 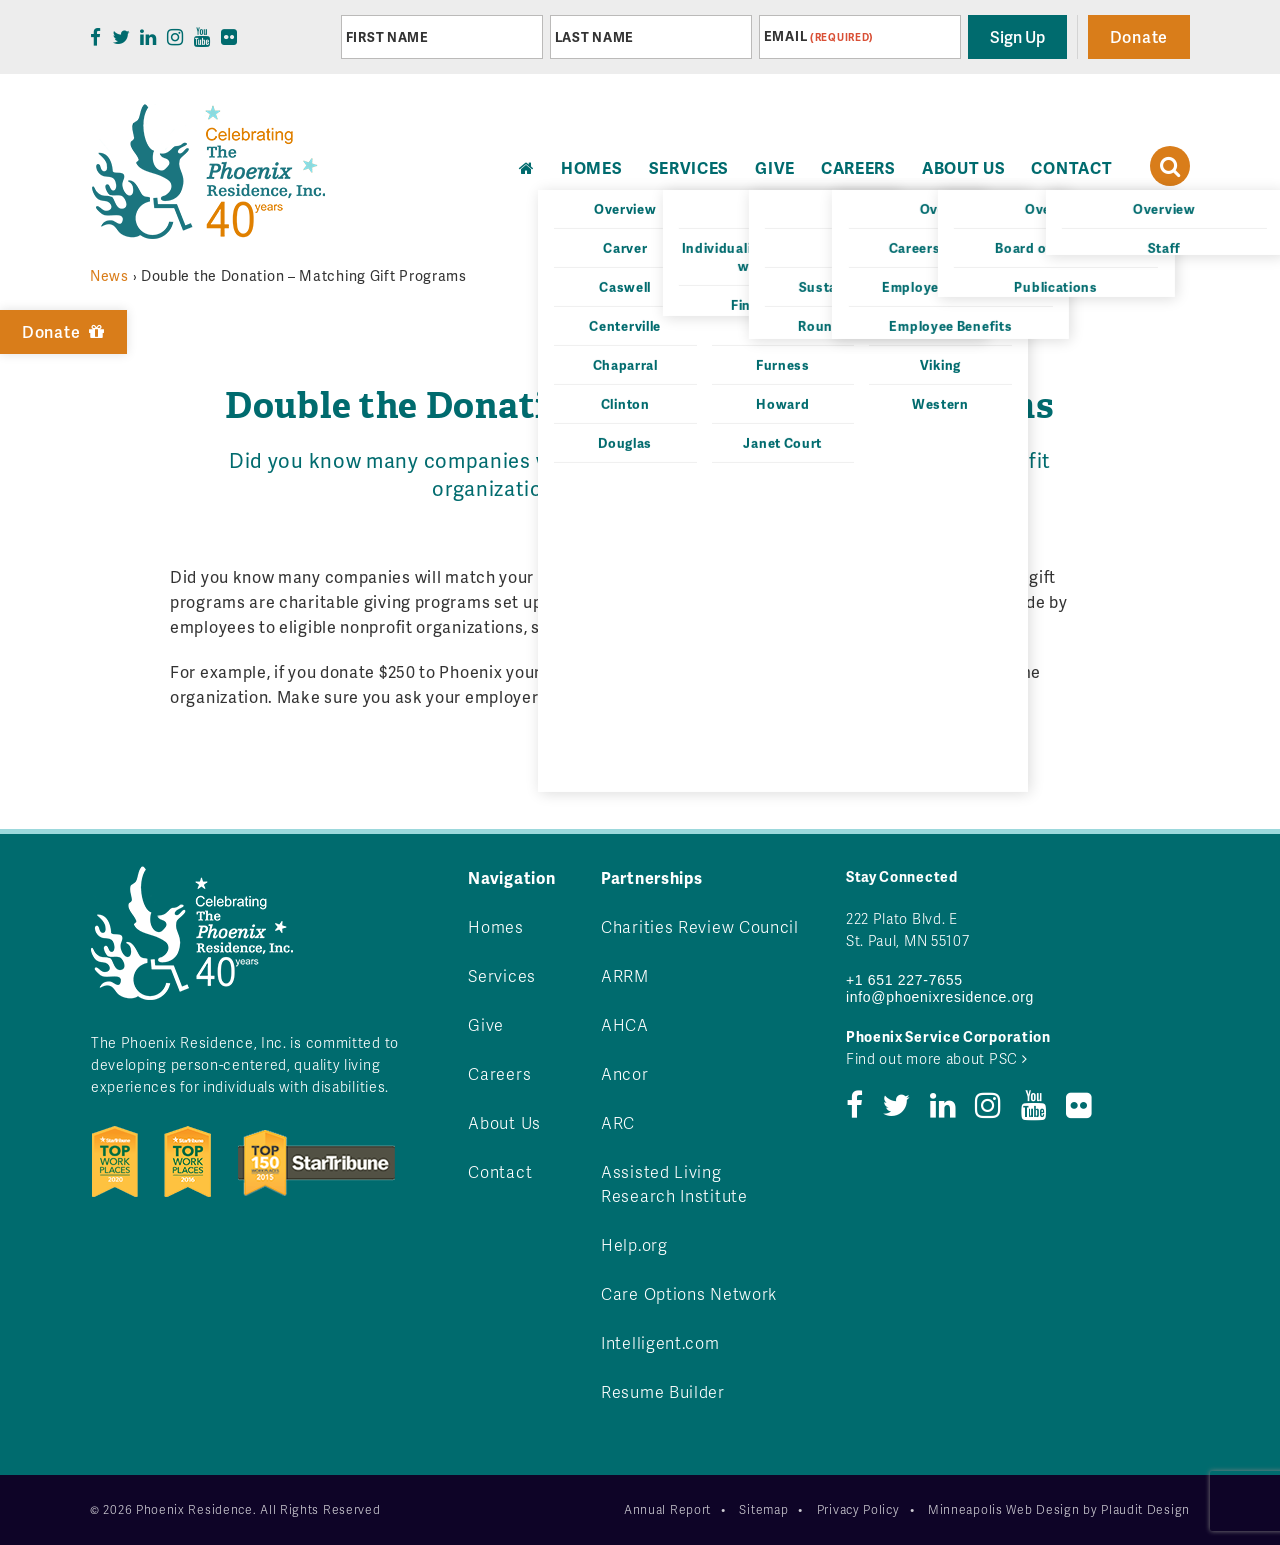 What do you see at coordinates (496, 926) in the screenshot?
I see `Homes` at bounding box center [496, 926].